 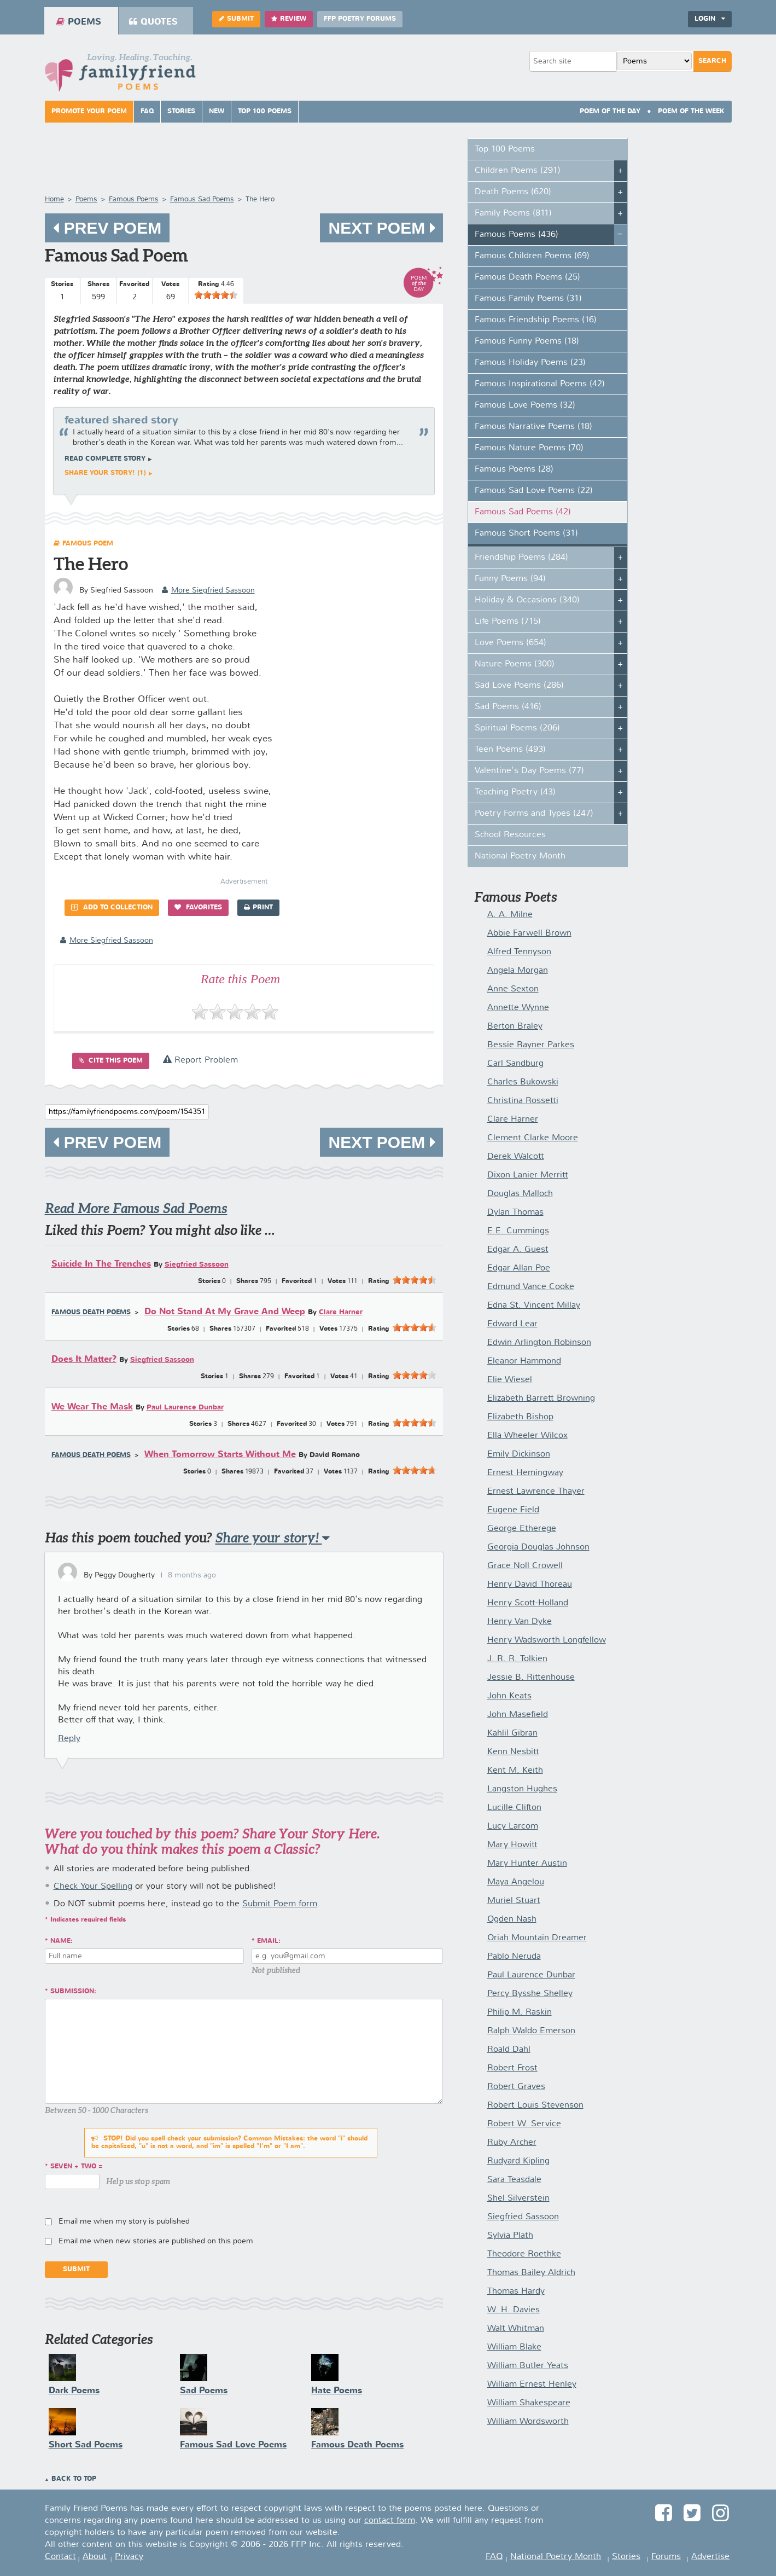 What do you see at coordinates (288, 18) in the screenshot?
I see `Review` at bounding box center [288, 18].